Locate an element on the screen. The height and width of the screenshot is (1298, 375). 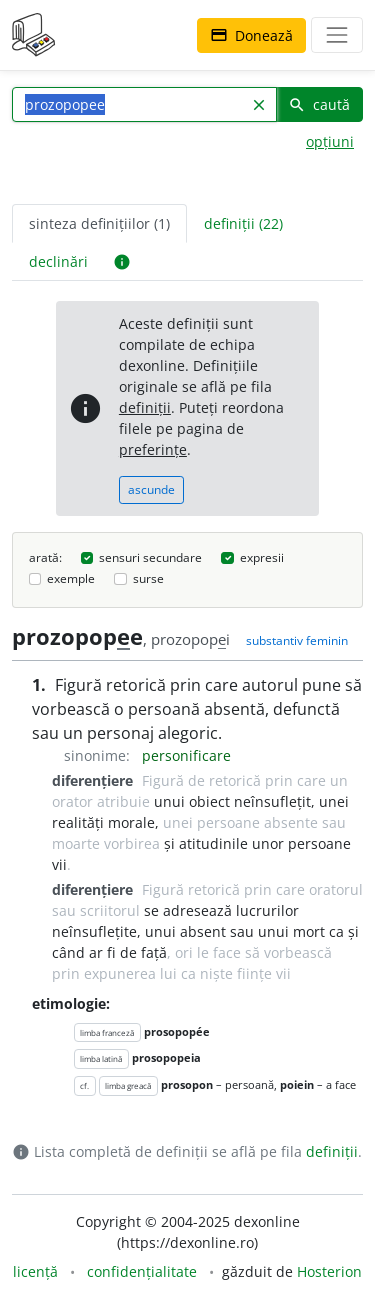
exemple is located at coordinates (71, 578).